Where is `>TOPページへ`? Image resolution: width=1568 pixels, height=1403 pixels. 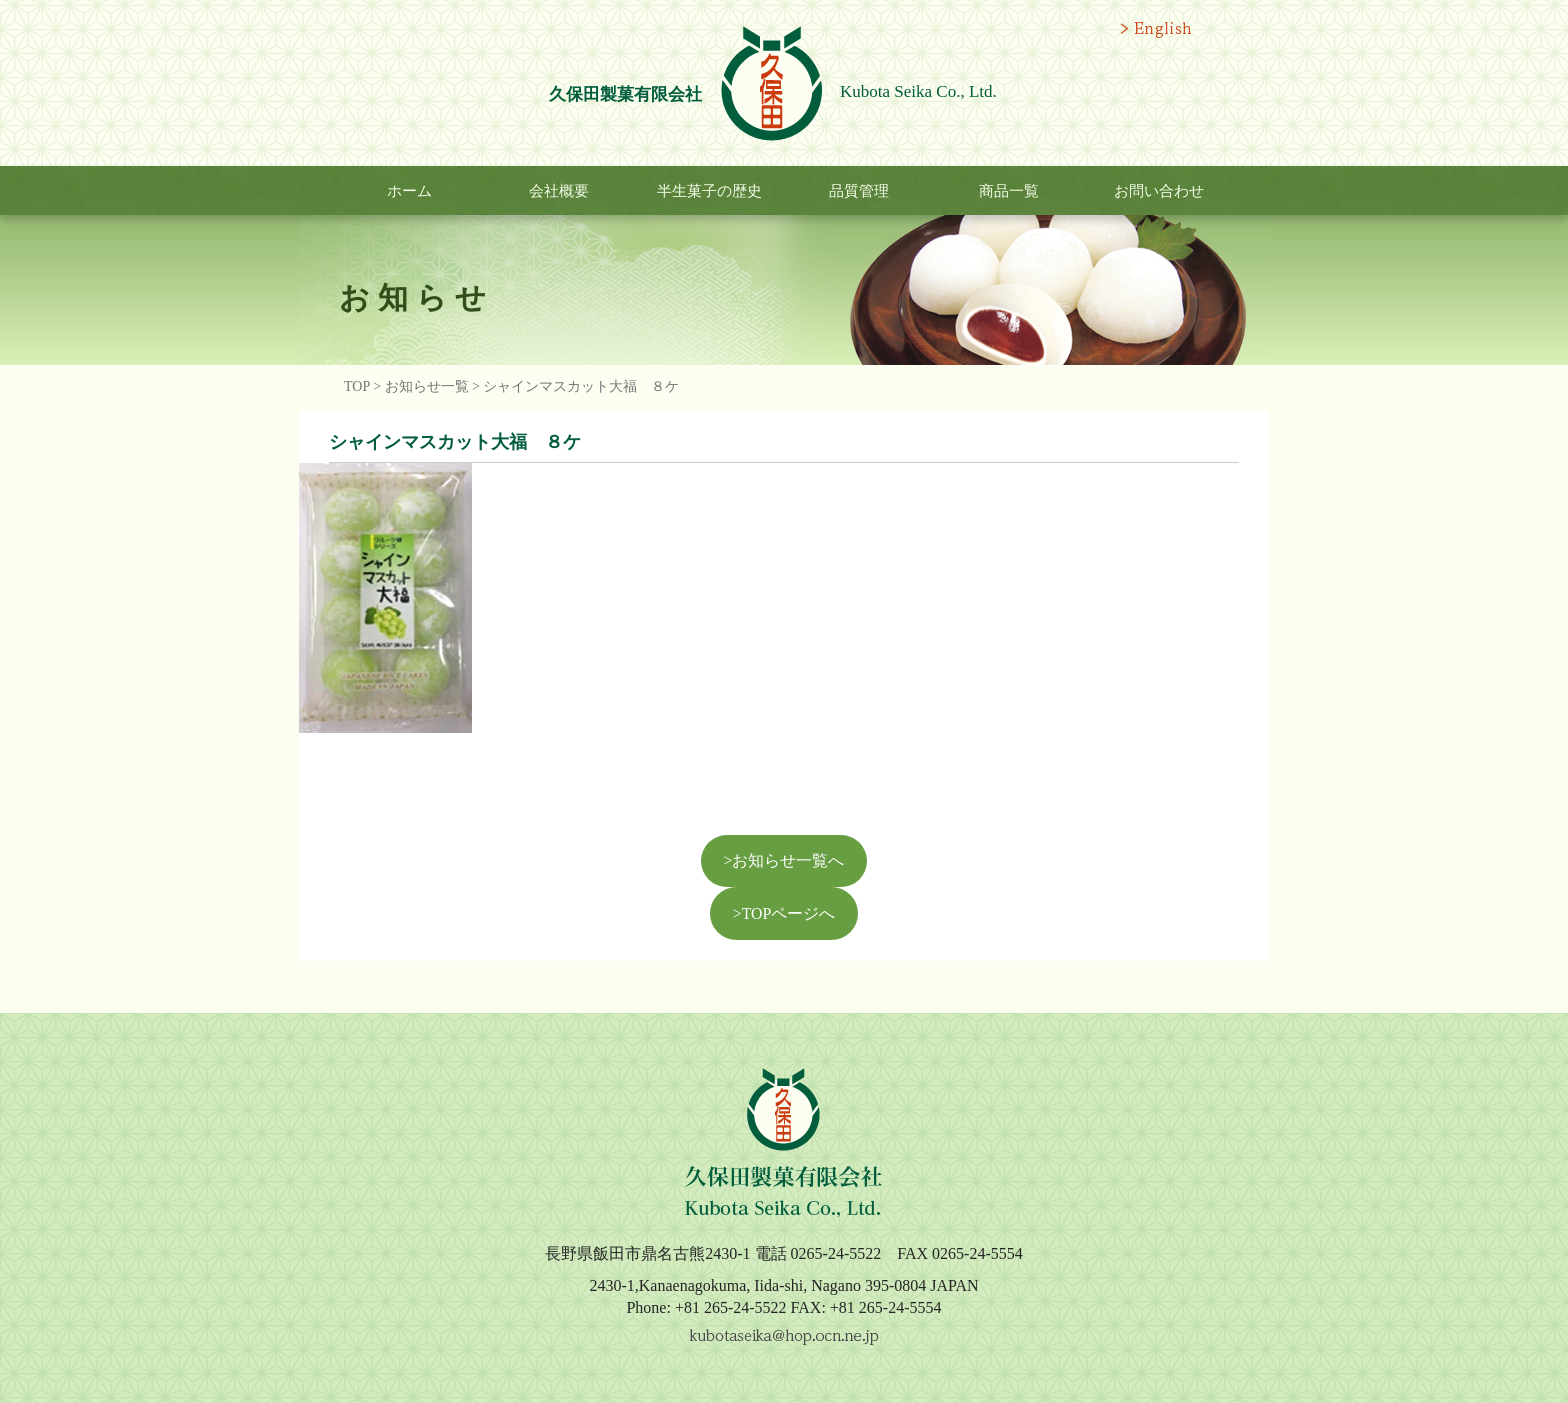
>TOPページへ is located at coordinates (784, 913).